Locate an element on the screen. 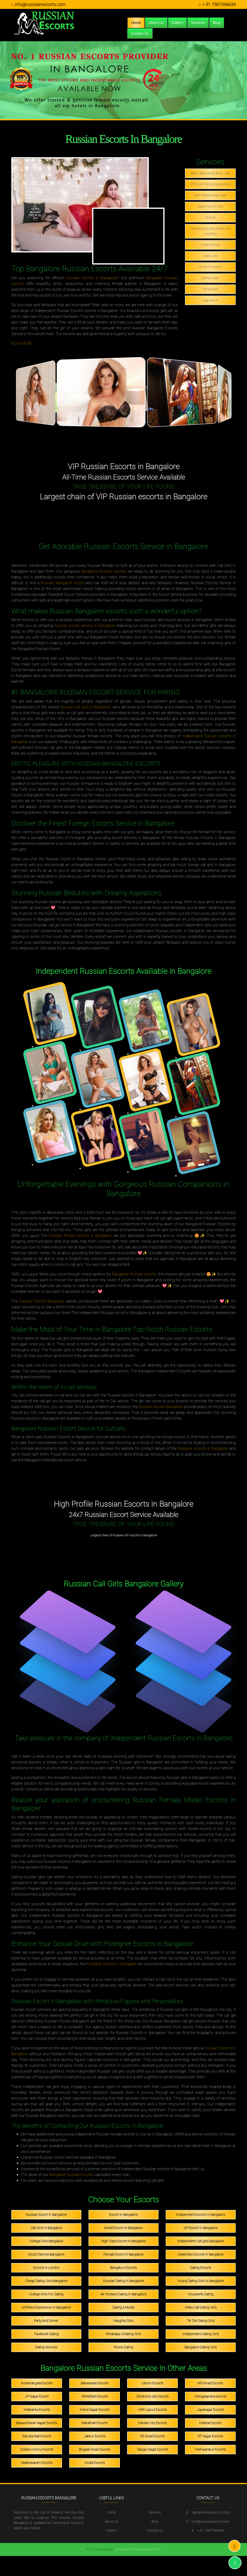 Image resolution: width=247 pixels, height=2576 pixels. Dollars Colony Escorts is located at coordinates (36, 2469).